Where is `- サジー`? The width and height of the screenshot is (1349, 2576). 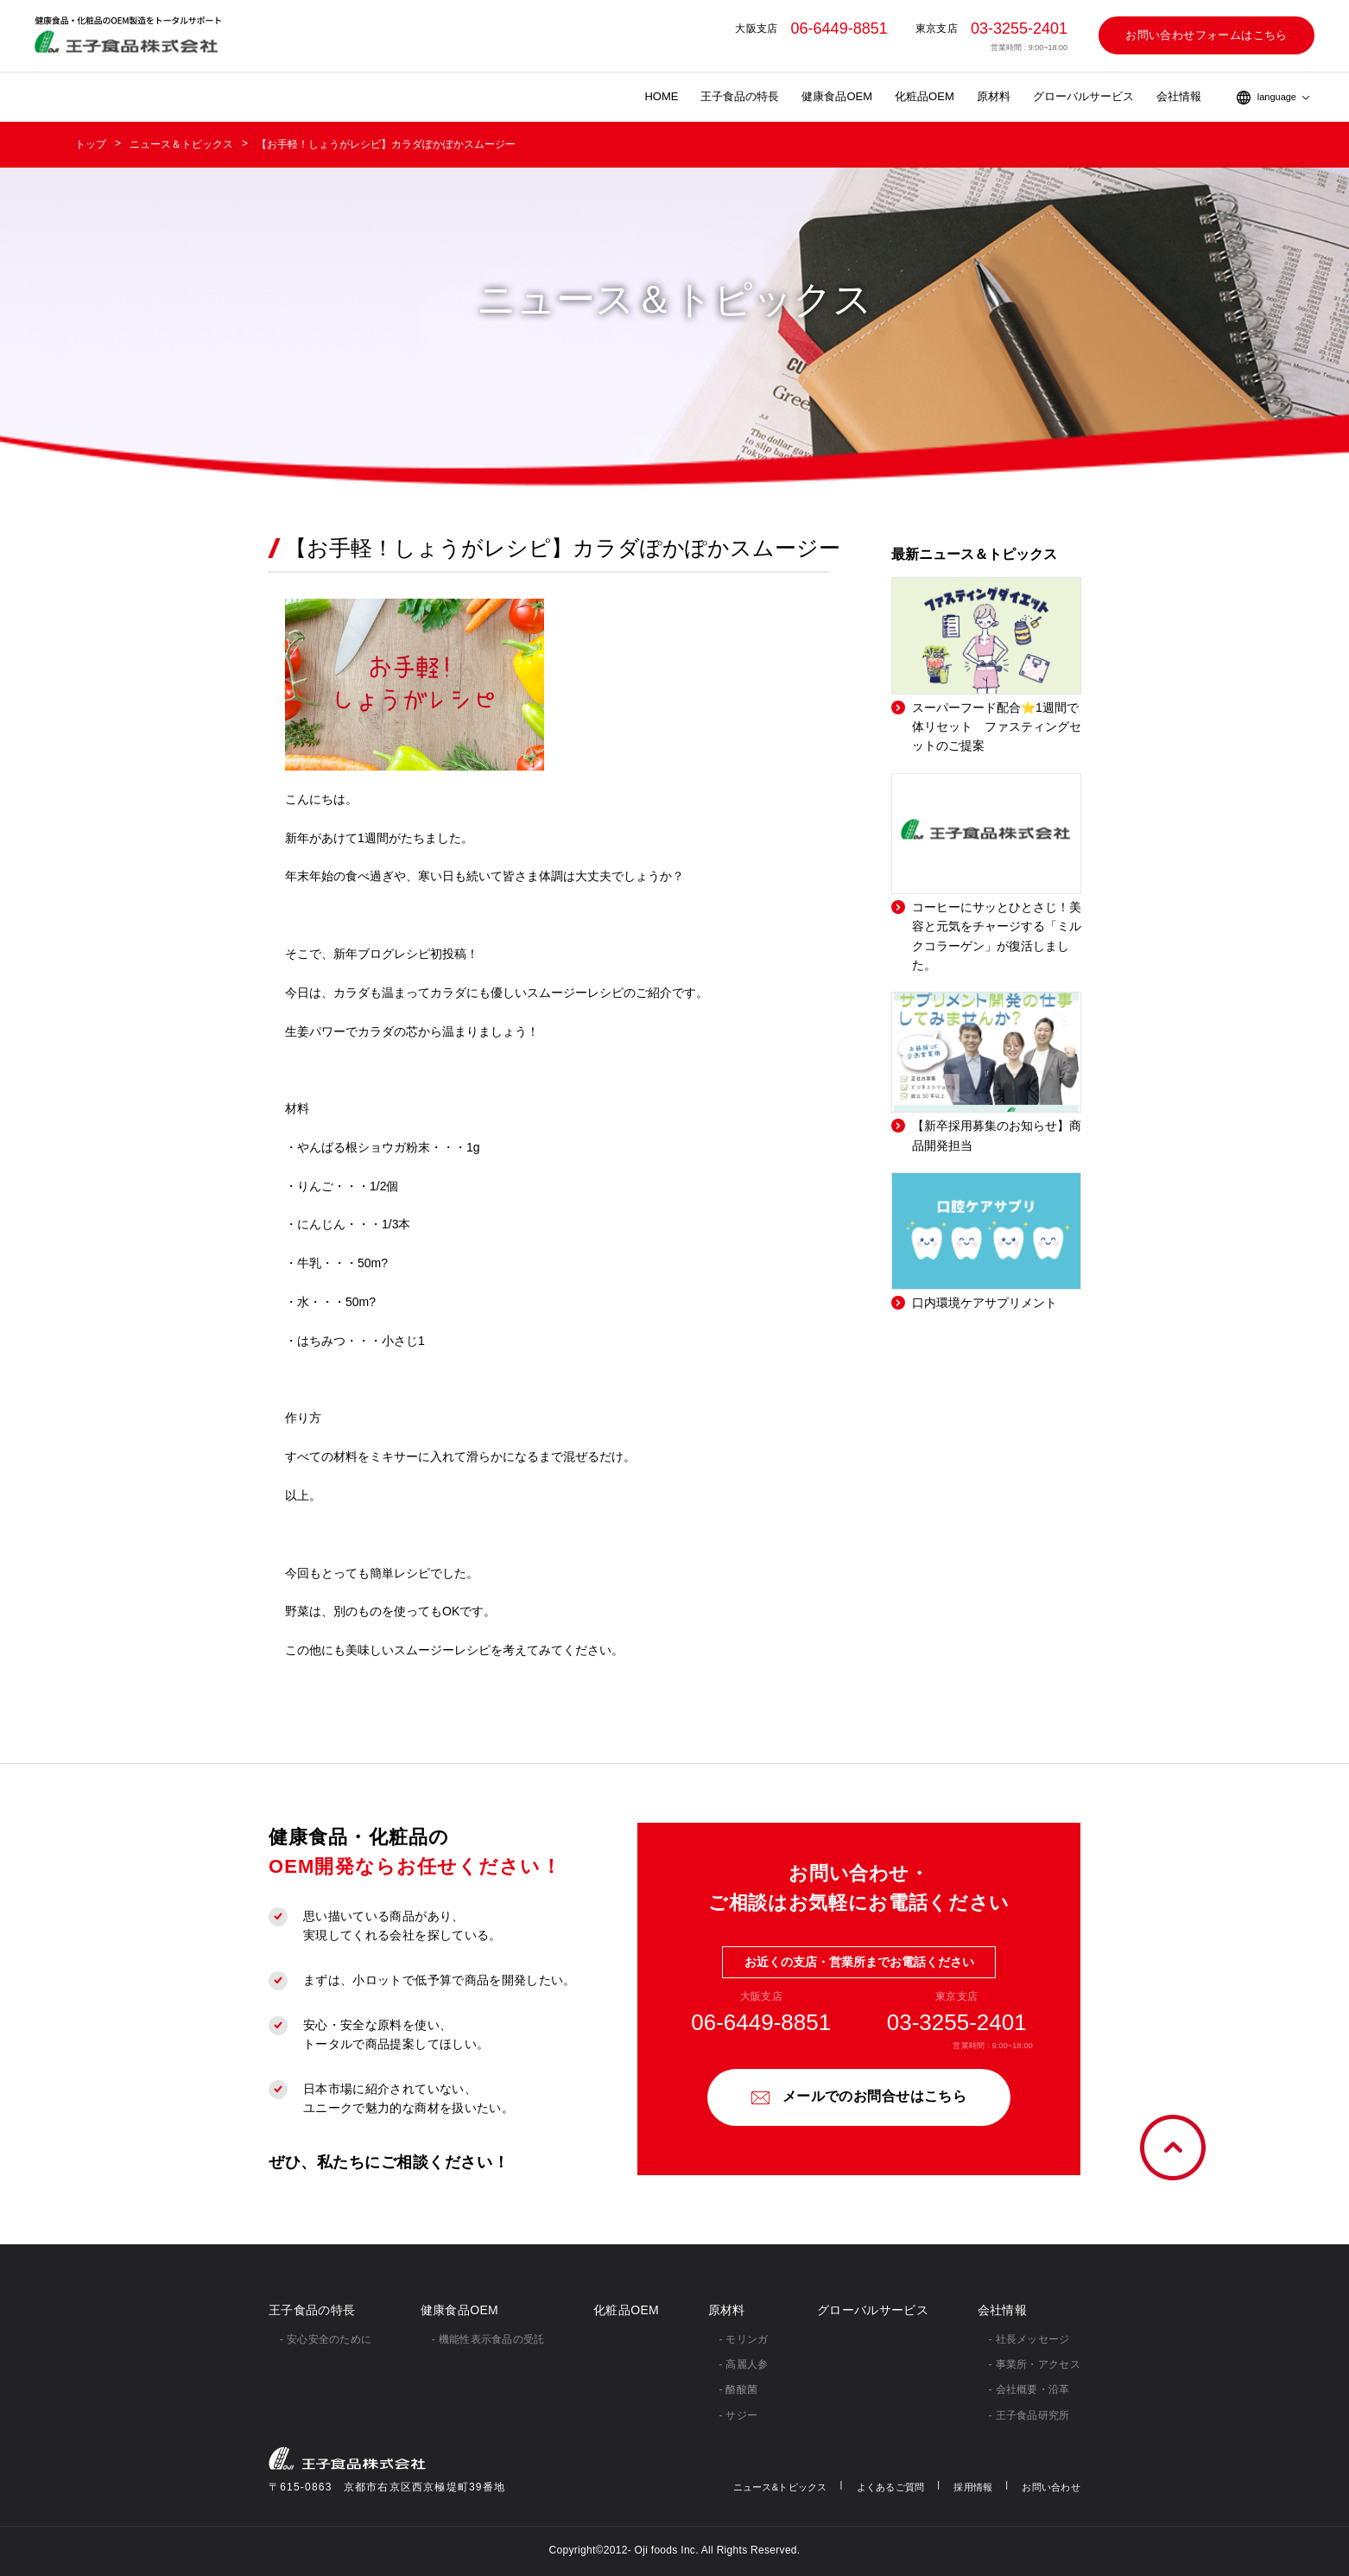
- サジー is located at coordinates (738, 2415).